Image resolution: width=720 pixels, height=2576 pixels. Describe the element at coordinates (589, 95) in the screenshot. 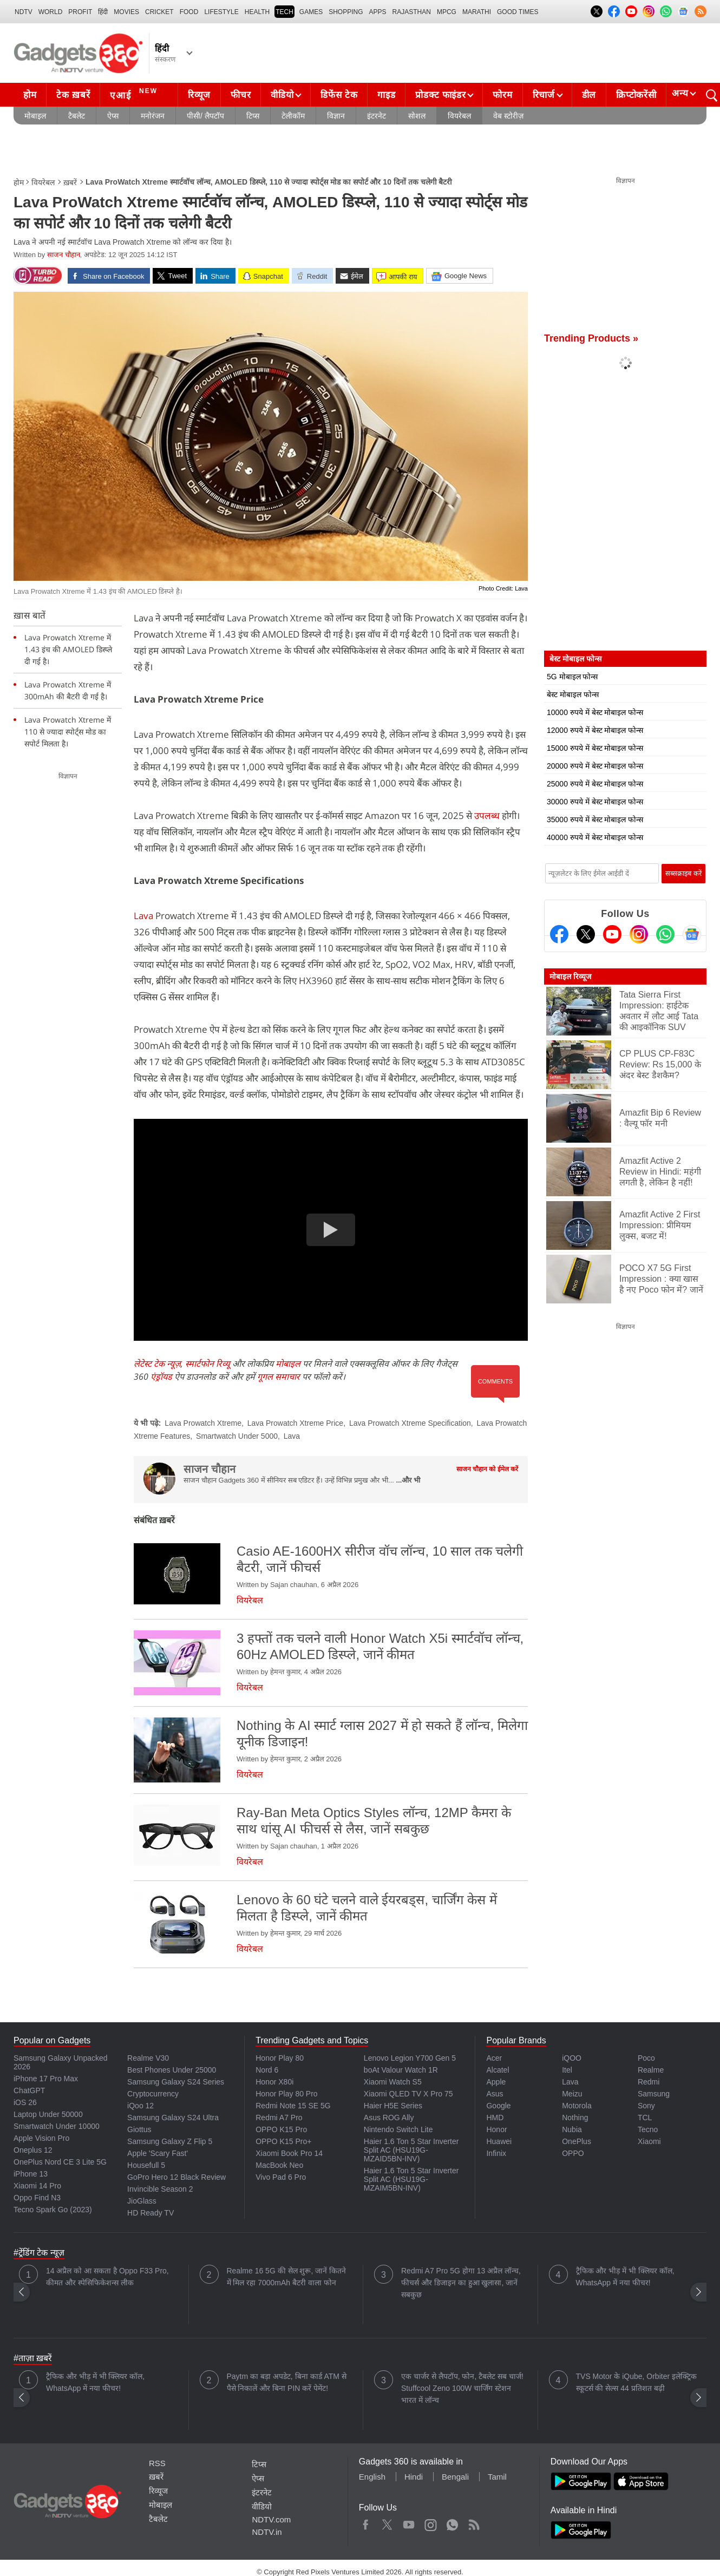

I see `डील` at that location.